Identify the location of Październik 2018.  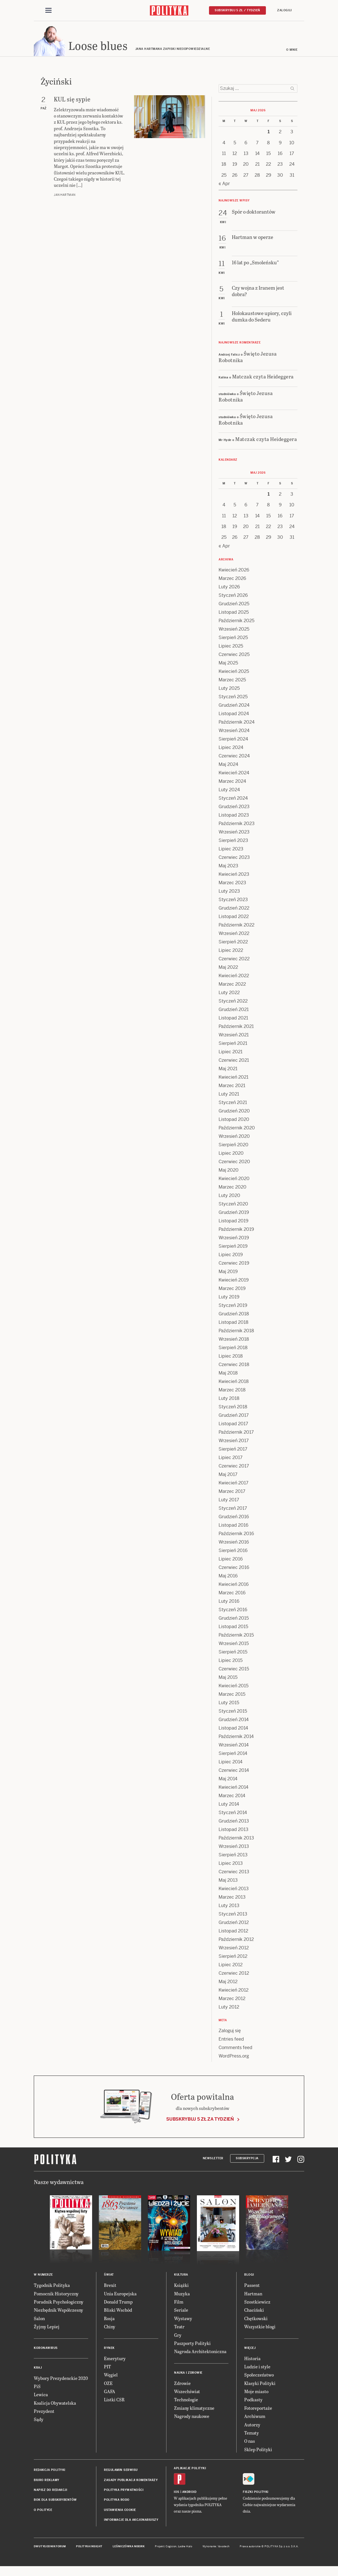
(236, 1332).